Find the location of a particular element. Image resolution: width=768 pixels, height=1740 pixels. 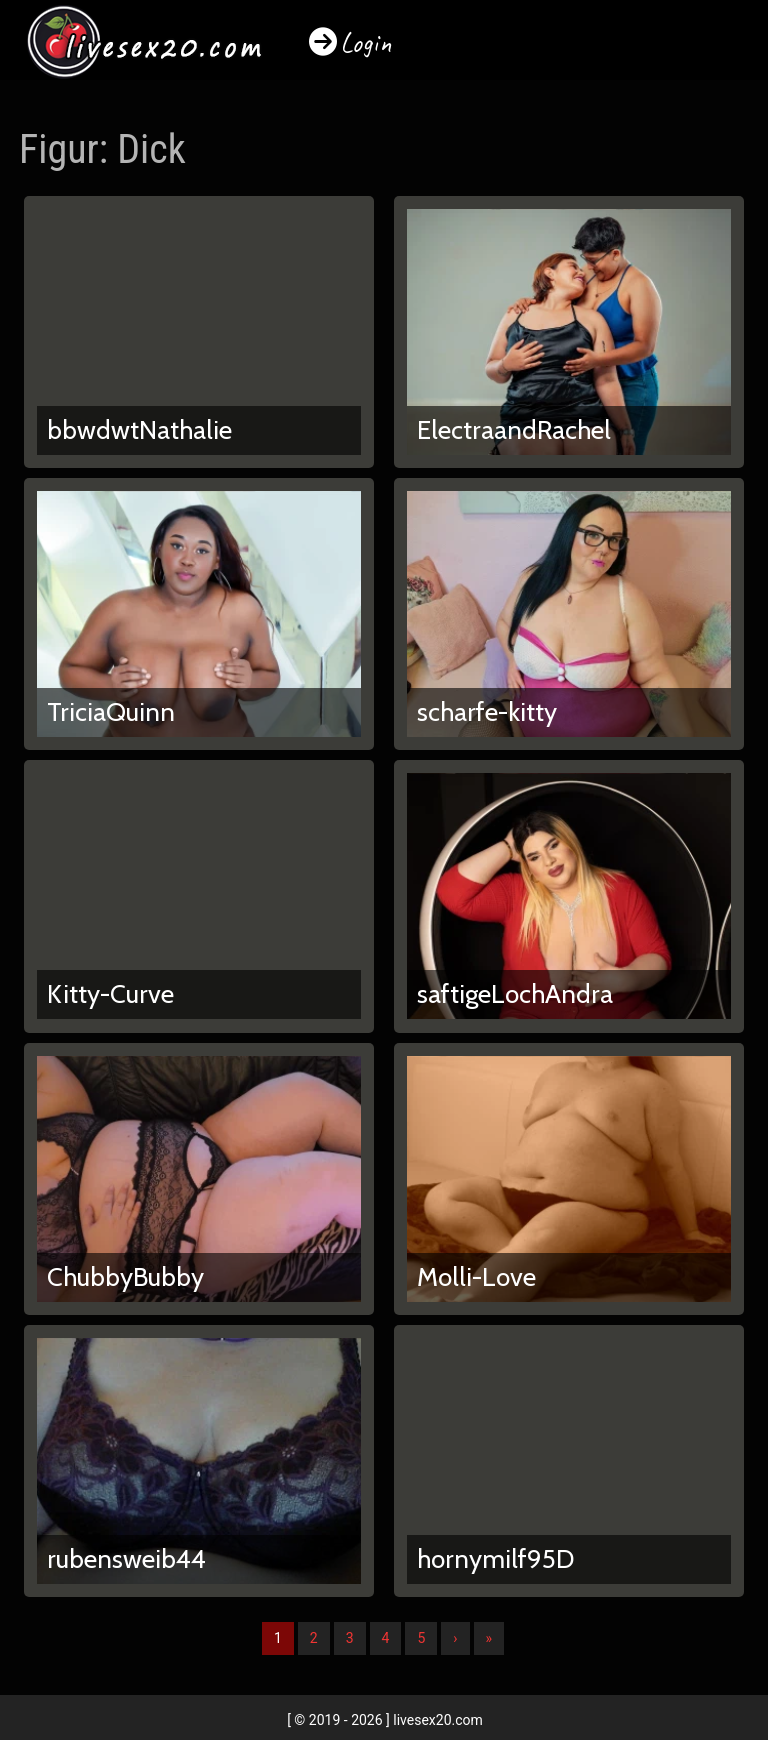

Login is located at coordinates (366, 42).